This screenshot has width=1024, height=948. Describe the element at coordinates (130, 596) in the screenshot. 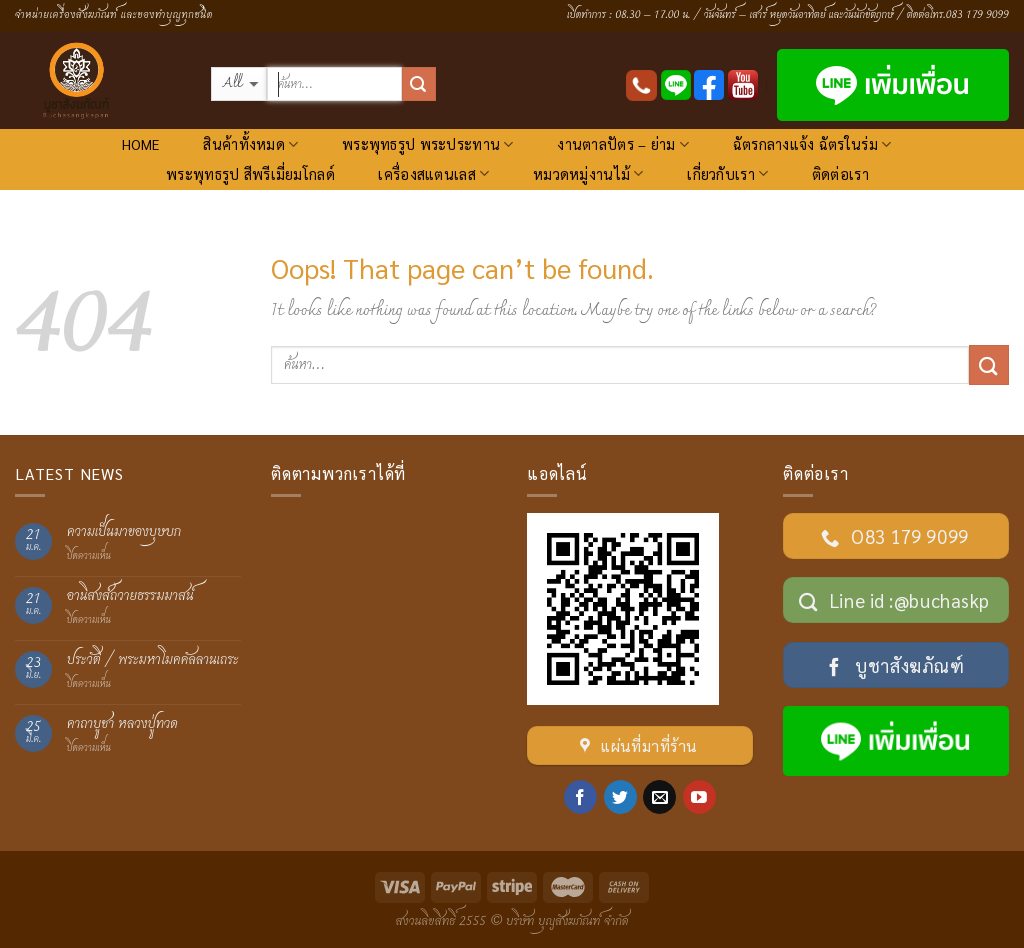

I see `อานิสงส์ถวายธรรมมาสน์` at that location.